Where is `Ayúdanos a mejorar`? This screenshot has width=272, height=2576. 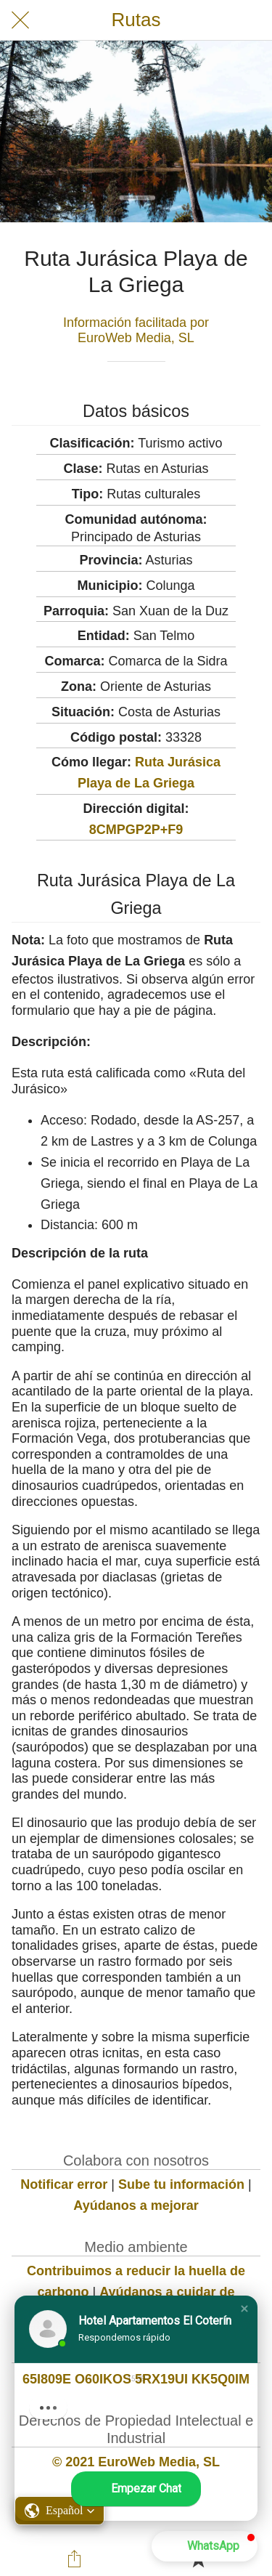
Ayúdanos a mejorar is located at coordinates (135, 2205).